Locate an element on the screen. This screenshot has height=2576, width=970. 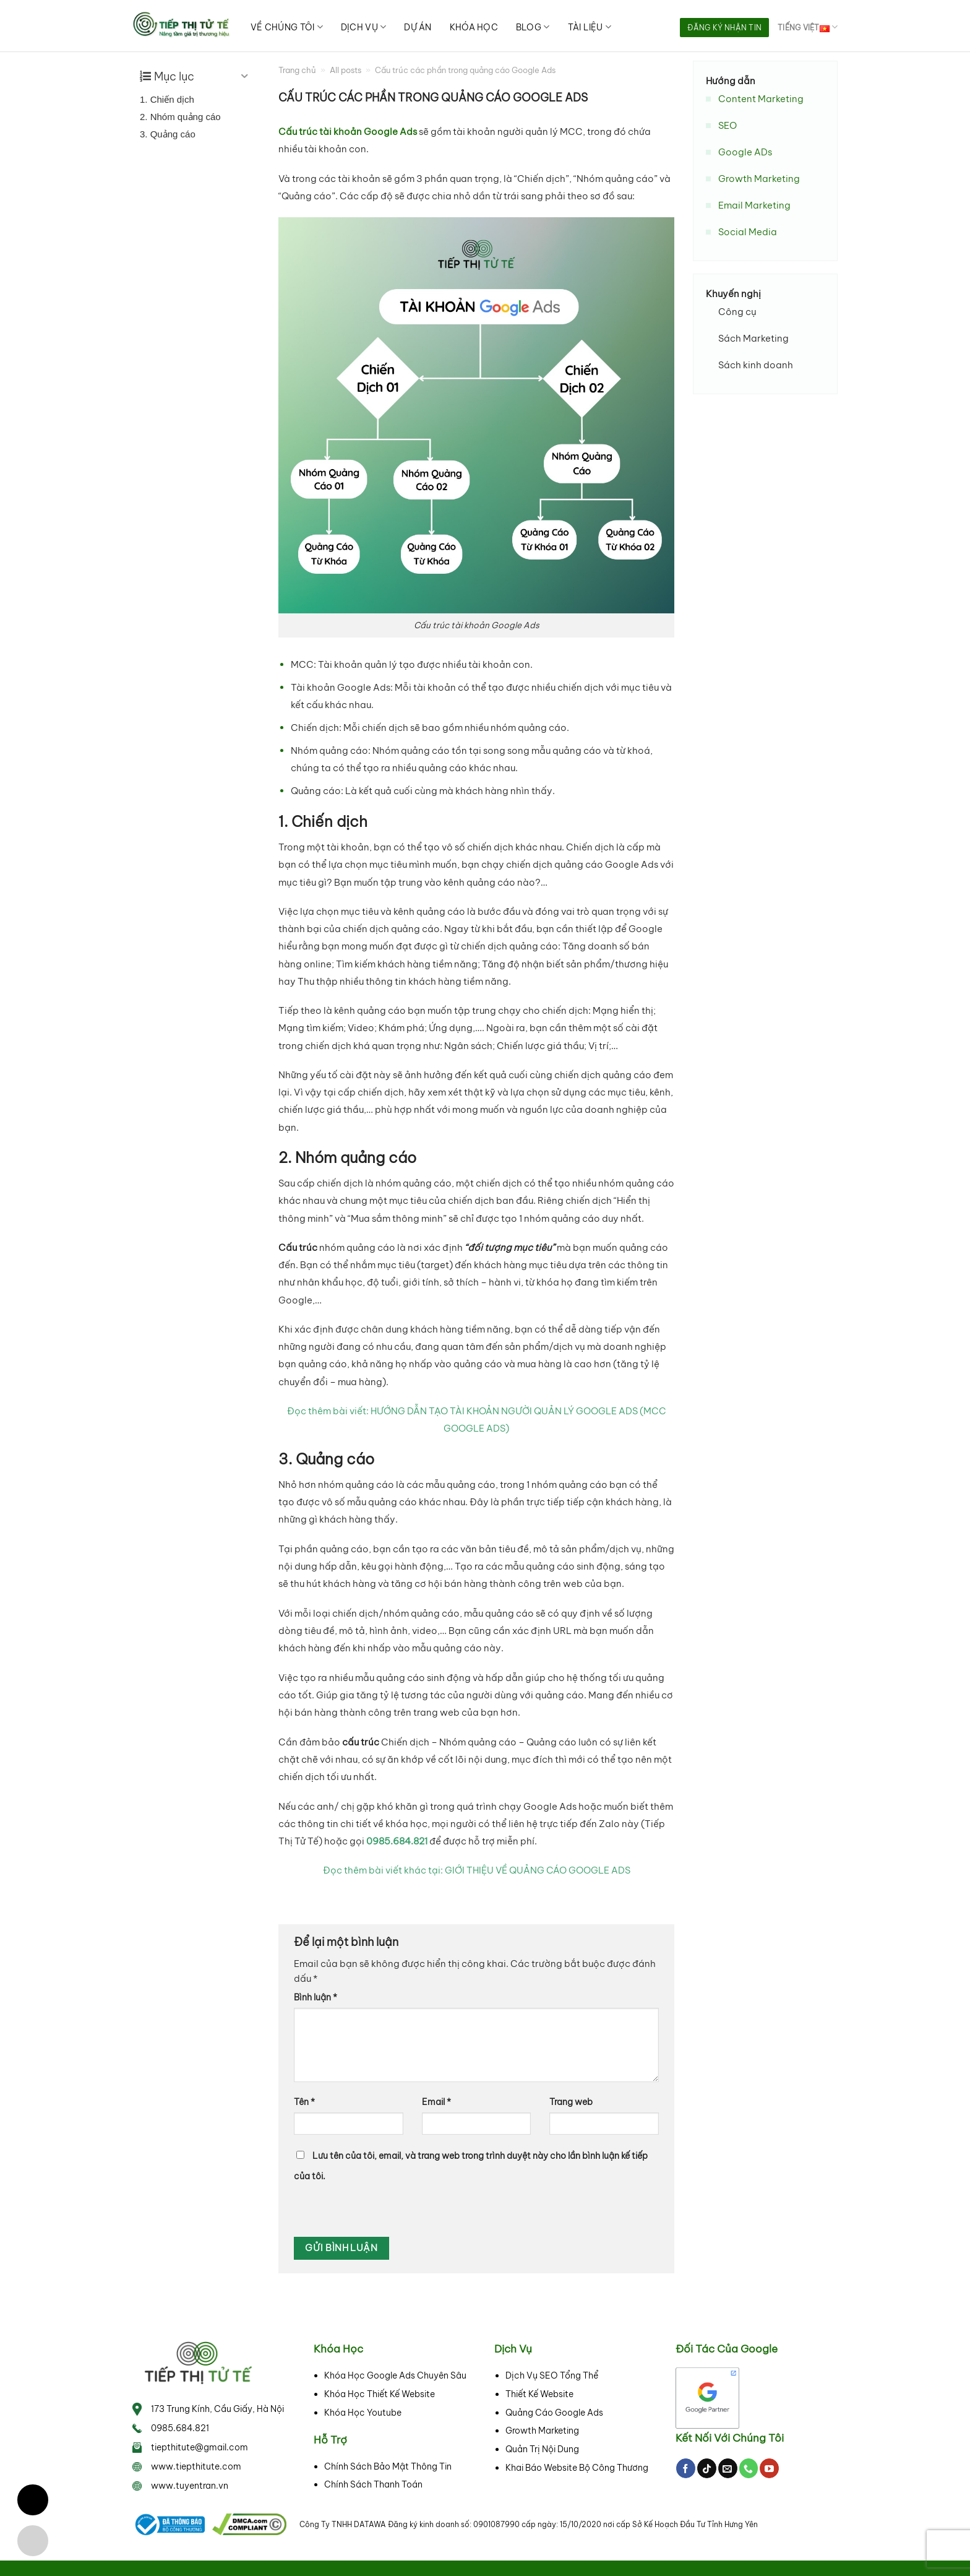
SEO is located at coordinates (727, 125).